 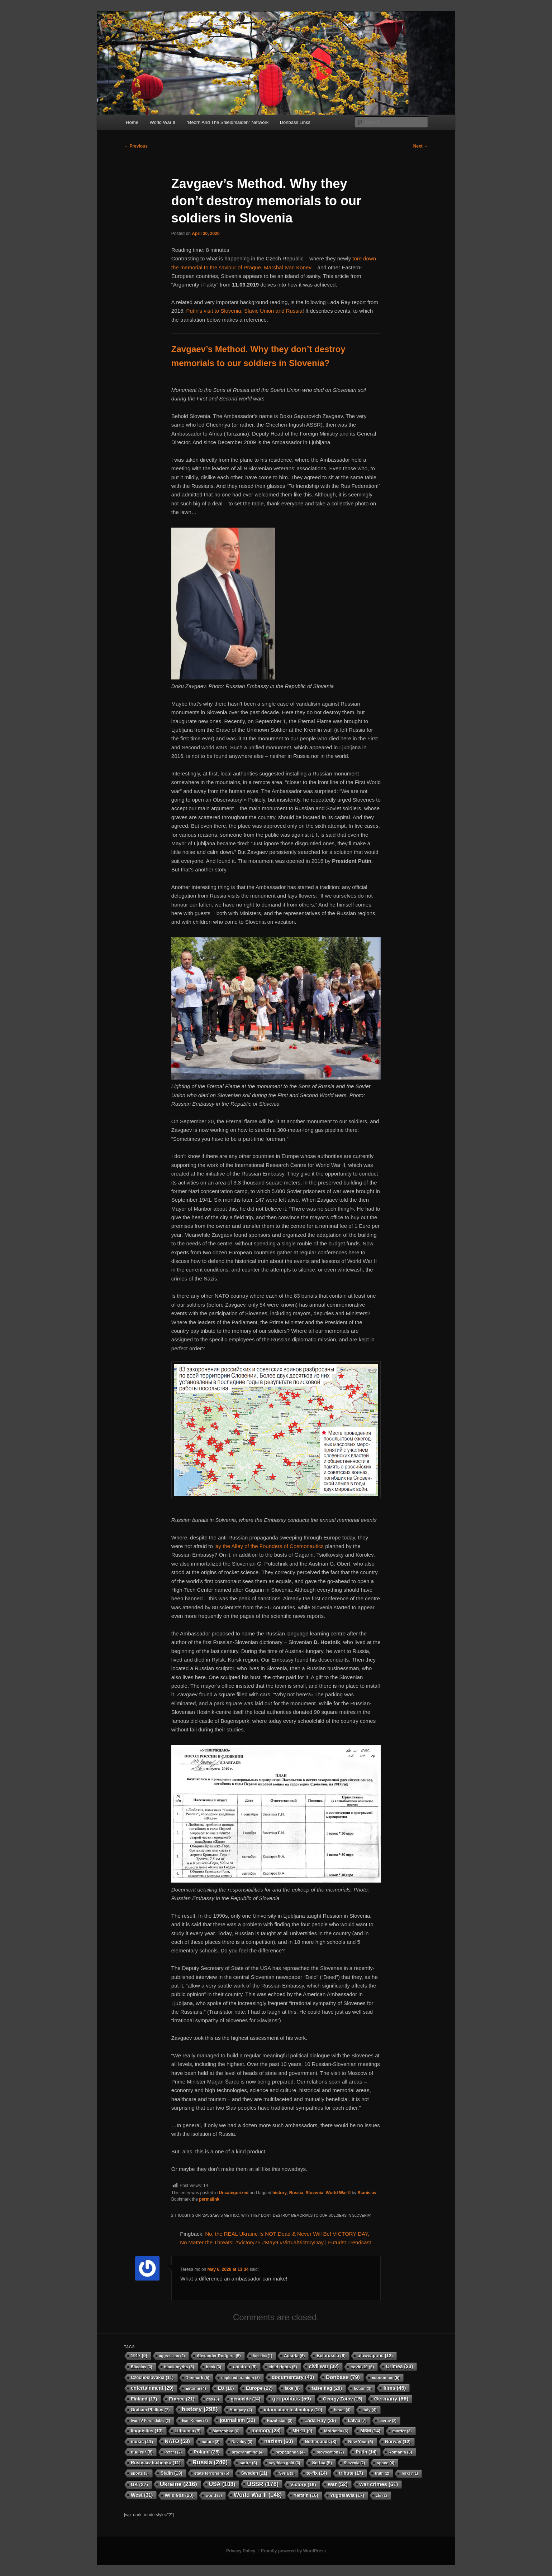 I want to click on Estonia [Estonia (4 items)], so click(x=195, y=2388).